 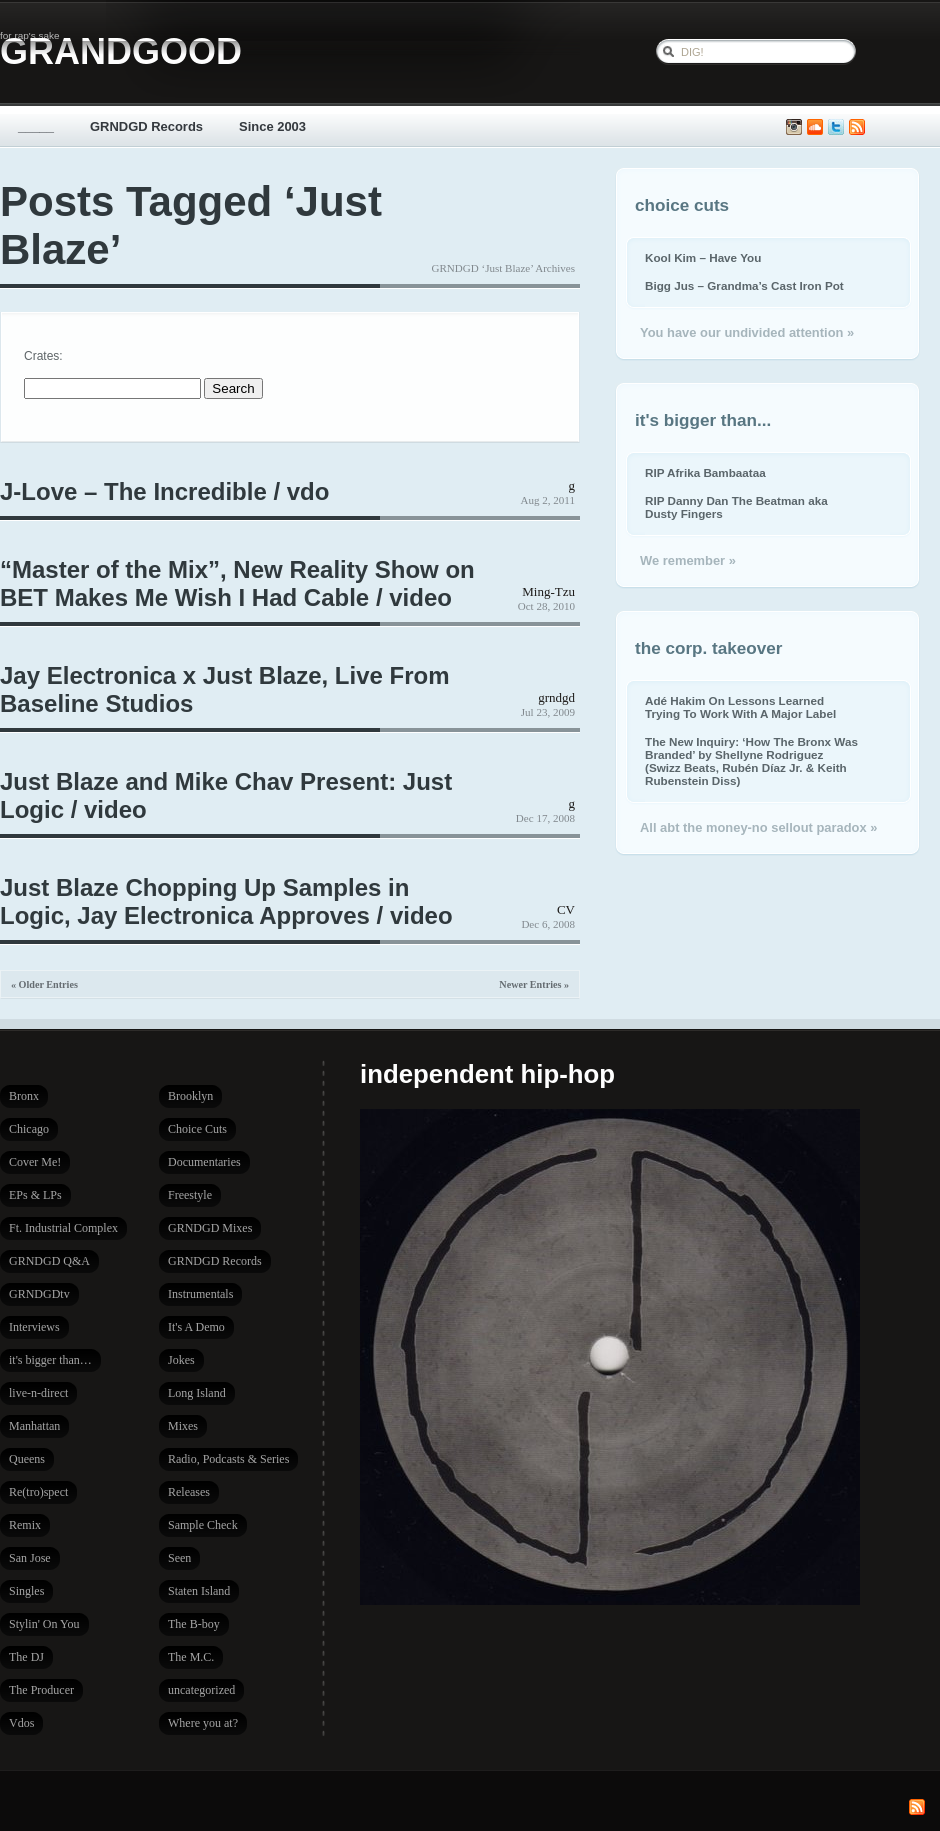 I want to click on Sample Check, so click(x=203, y=1525).